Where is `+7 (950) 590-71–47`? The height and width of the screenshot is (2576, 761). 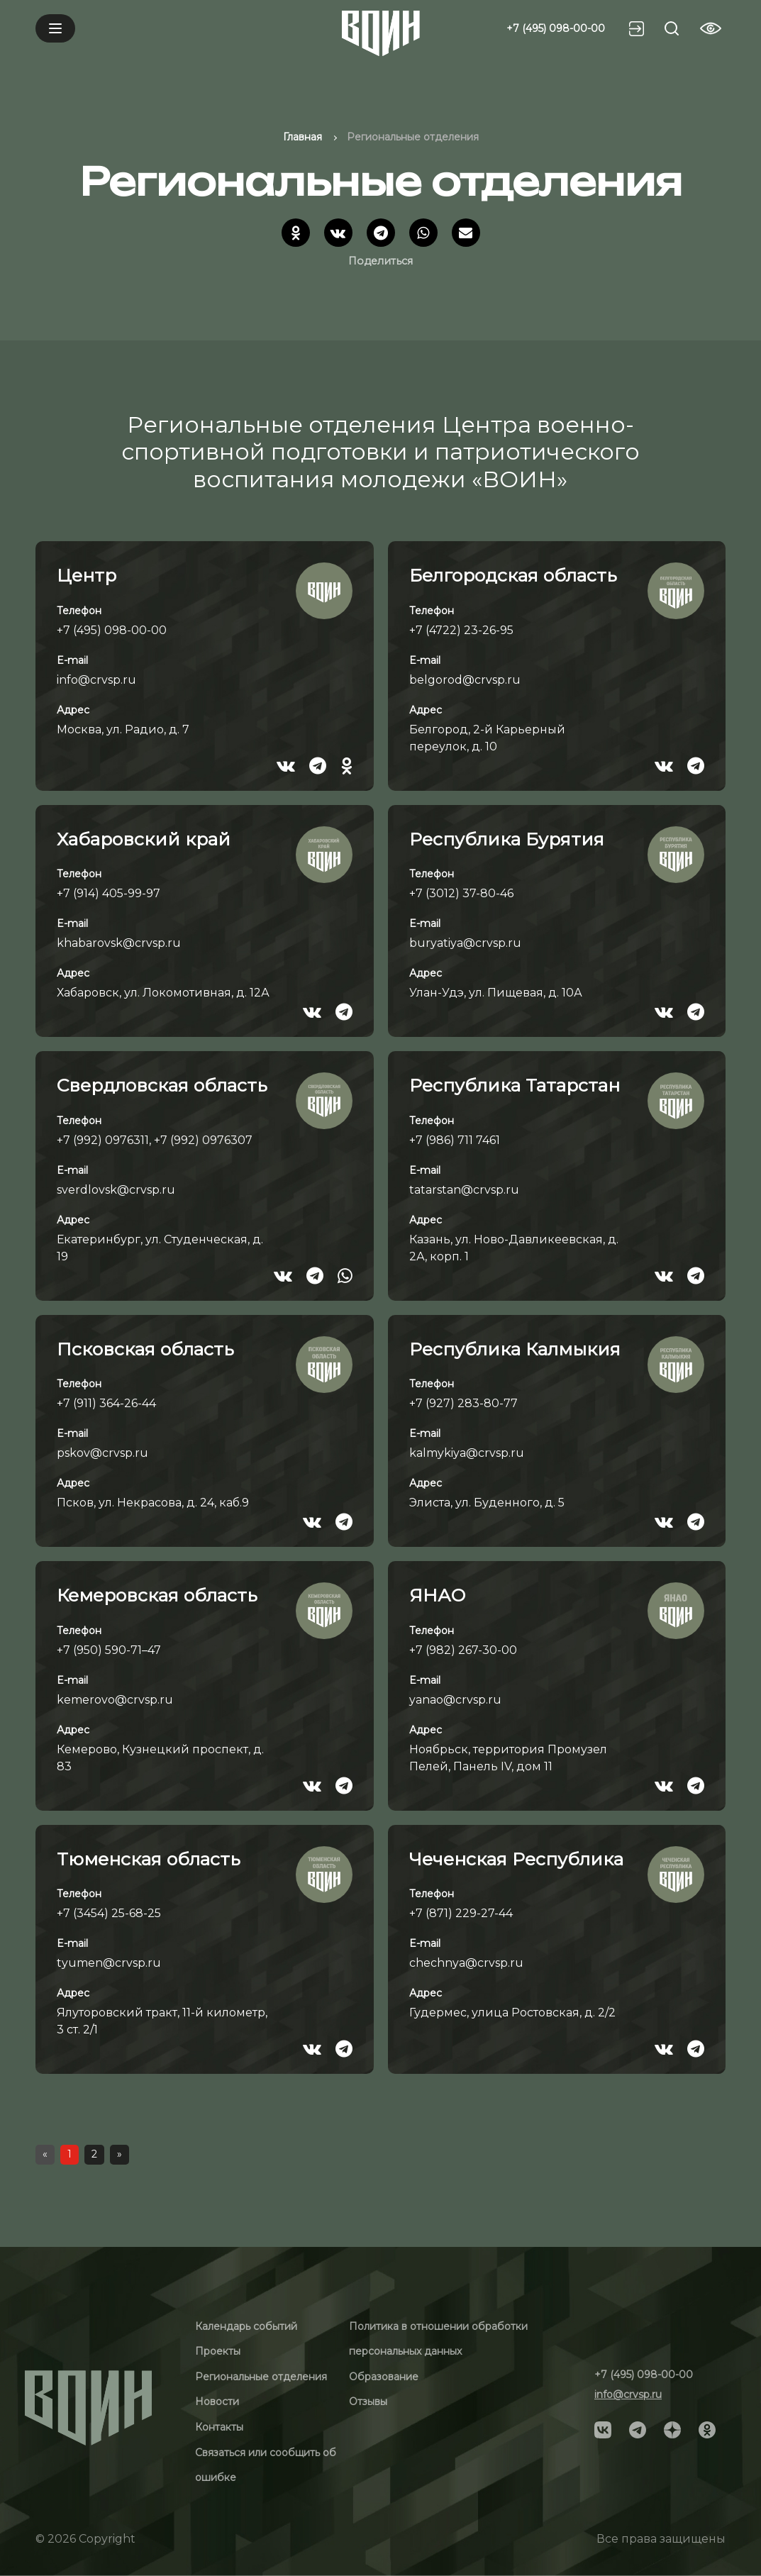 +7 (950) 590-71–47 is located at coordinates (109, 1650).